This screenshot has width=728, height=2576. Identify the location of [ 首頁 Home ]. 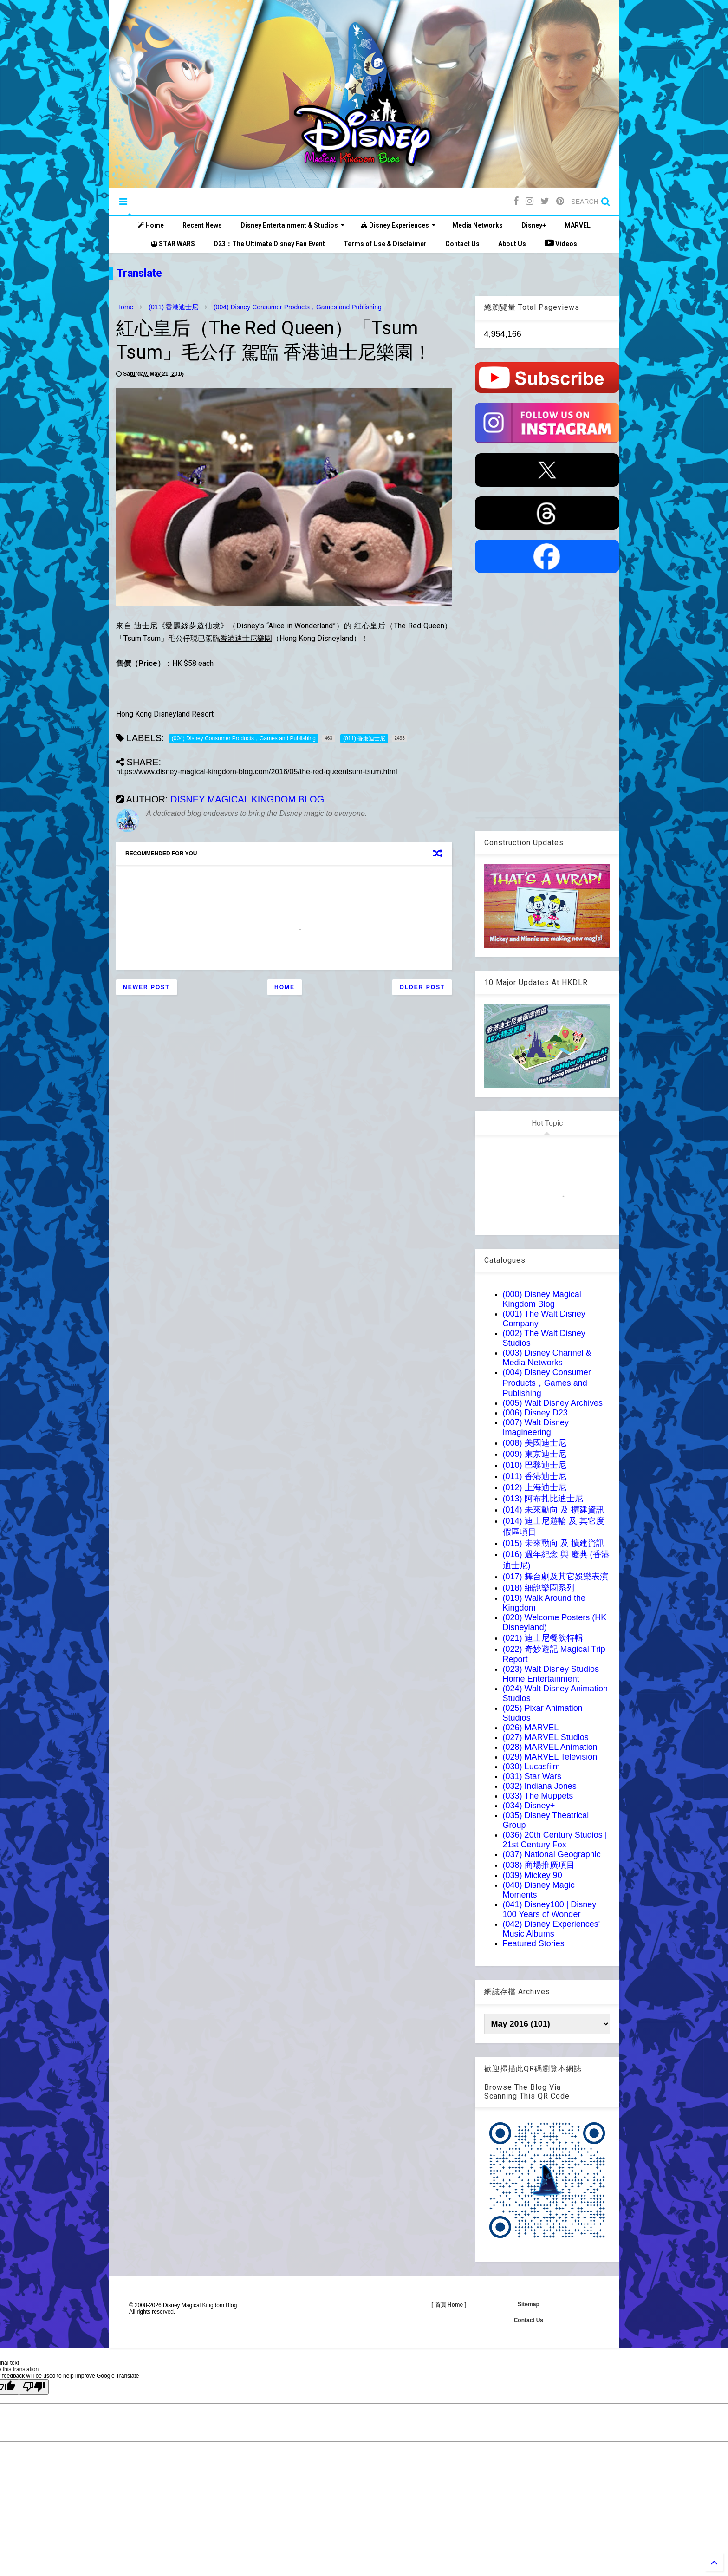
(448, 2305).